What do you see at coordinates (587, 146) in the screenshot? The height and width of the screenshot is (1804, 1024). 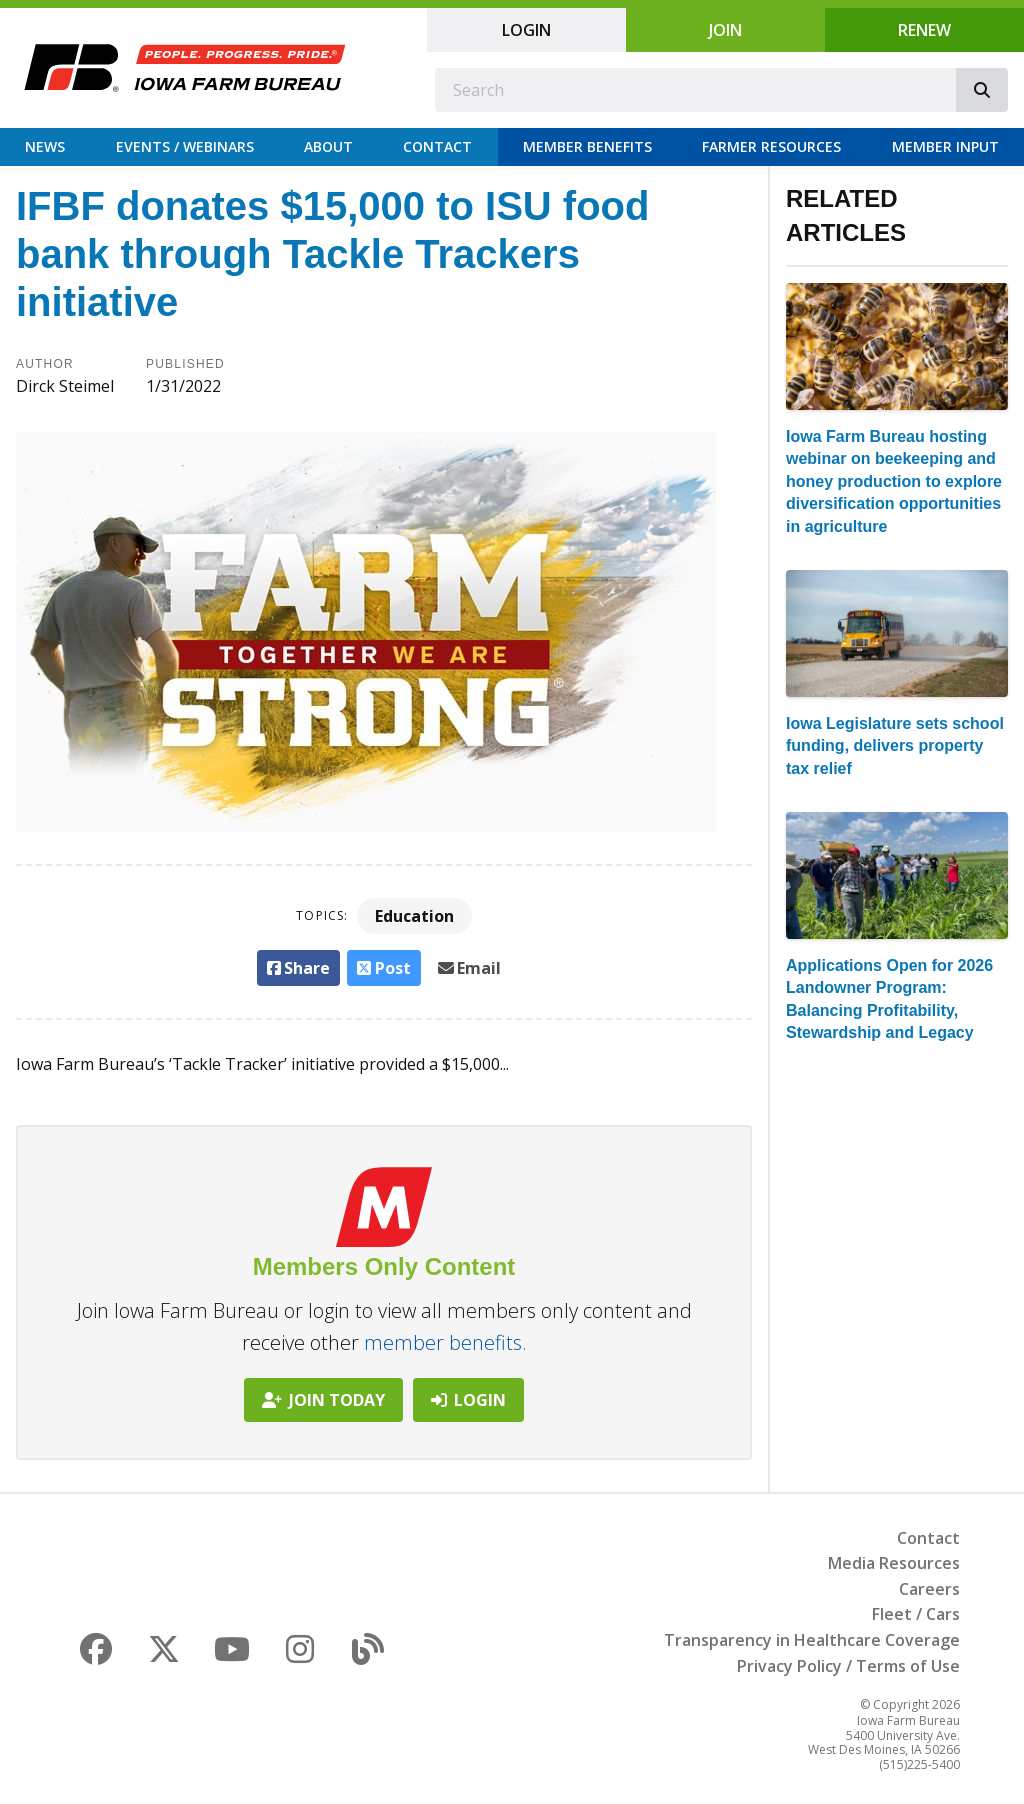 I see `Member Benefits` at bounding box center [587, 146].